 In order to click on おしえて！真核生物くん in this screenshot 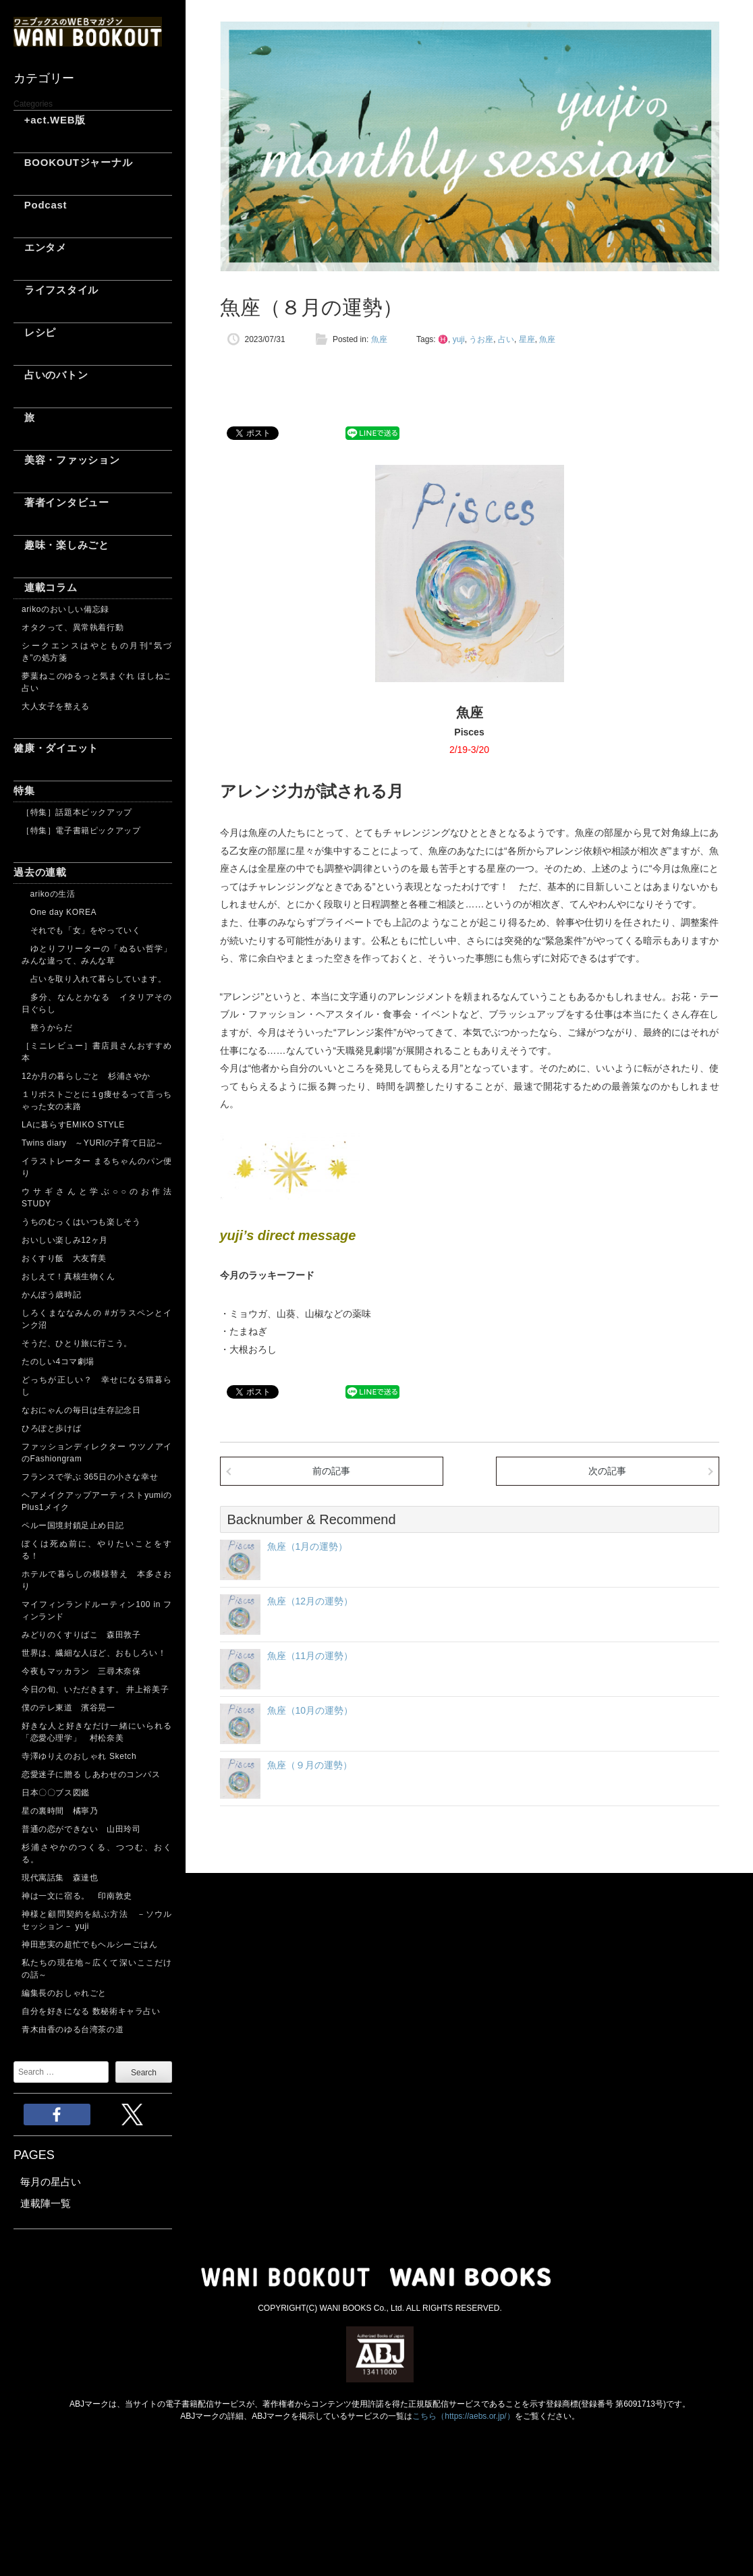, I will do `click(68, 1276)`.